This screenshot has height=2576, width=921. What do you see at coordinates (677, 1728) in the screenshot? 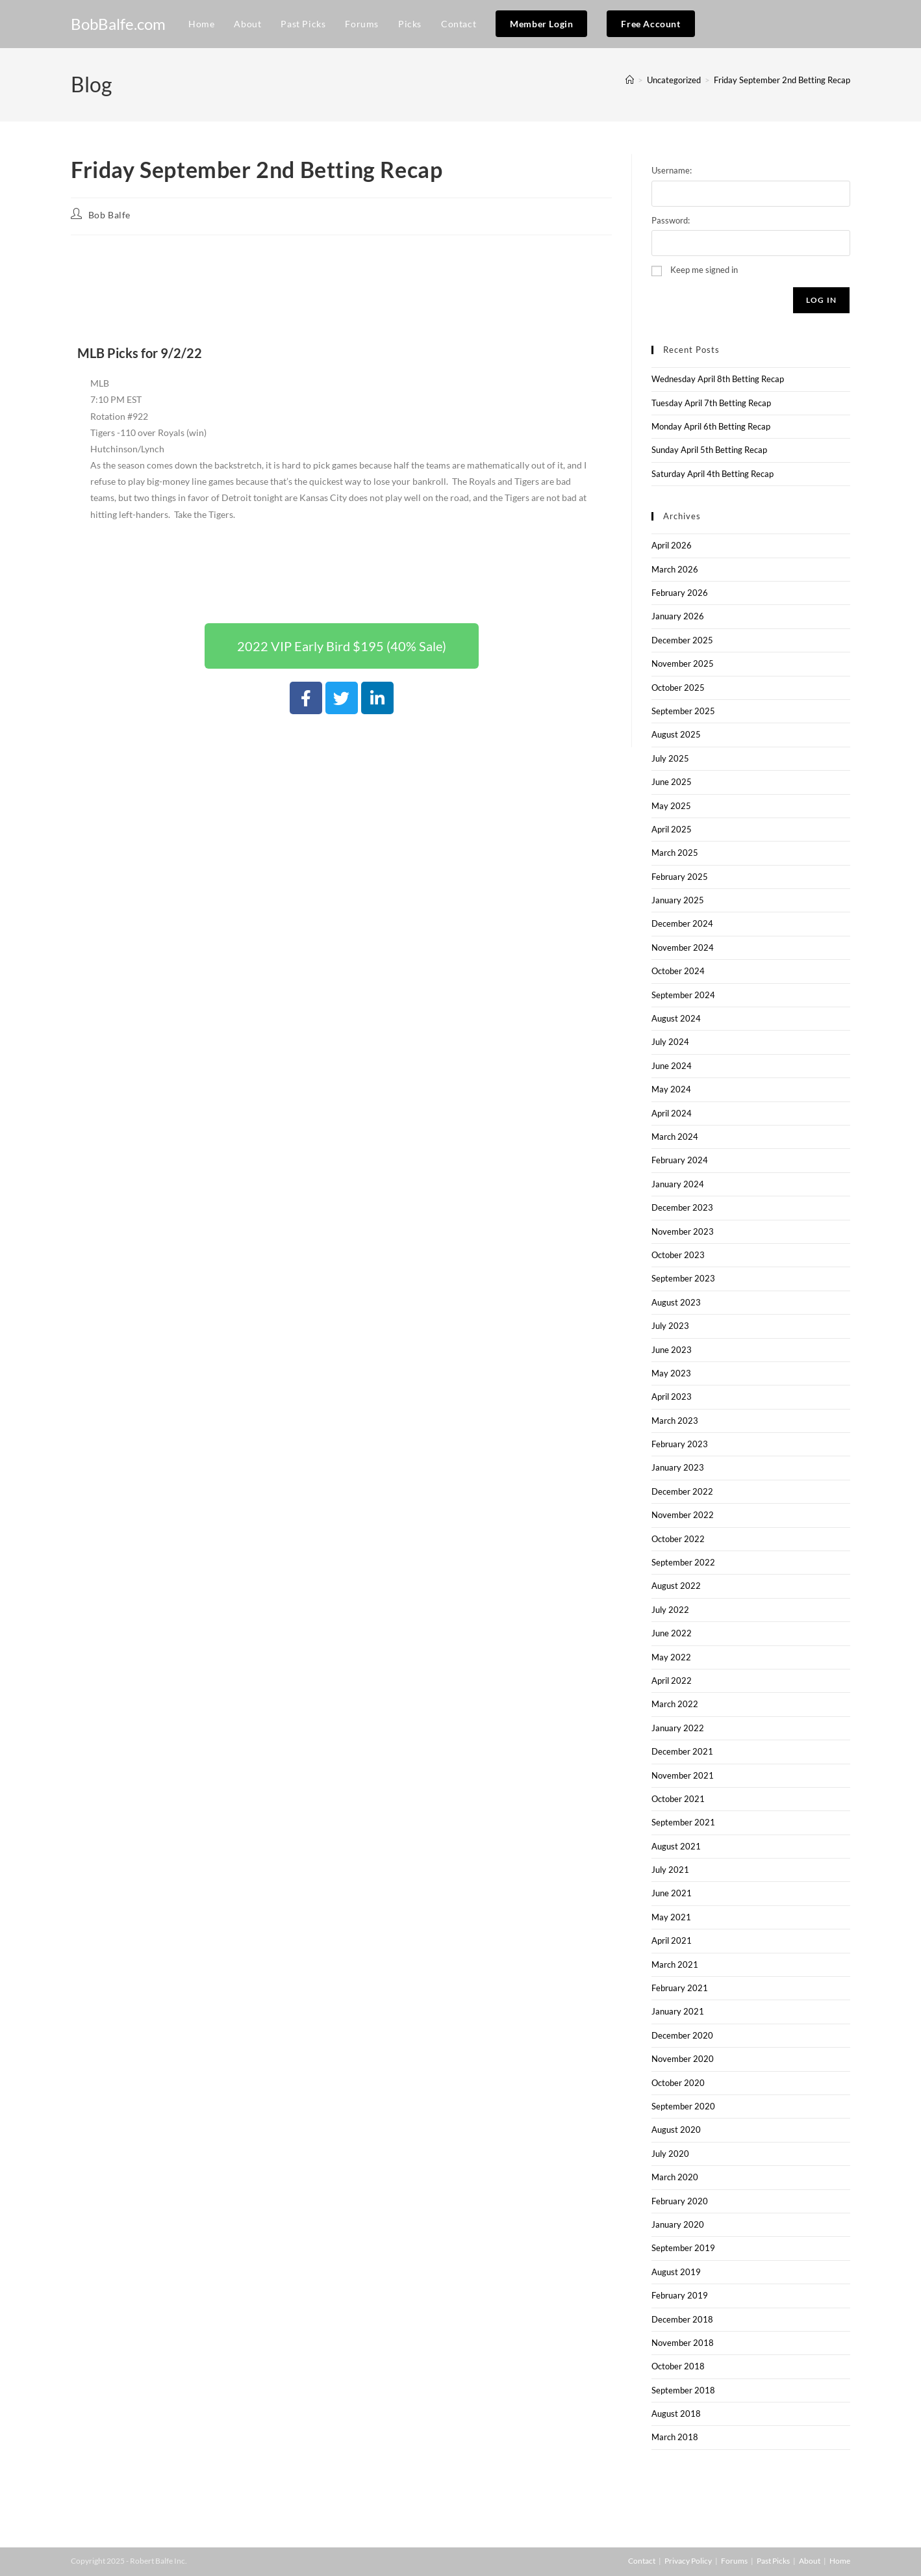
I see `January 2022` at bounding box center [677, 1728].